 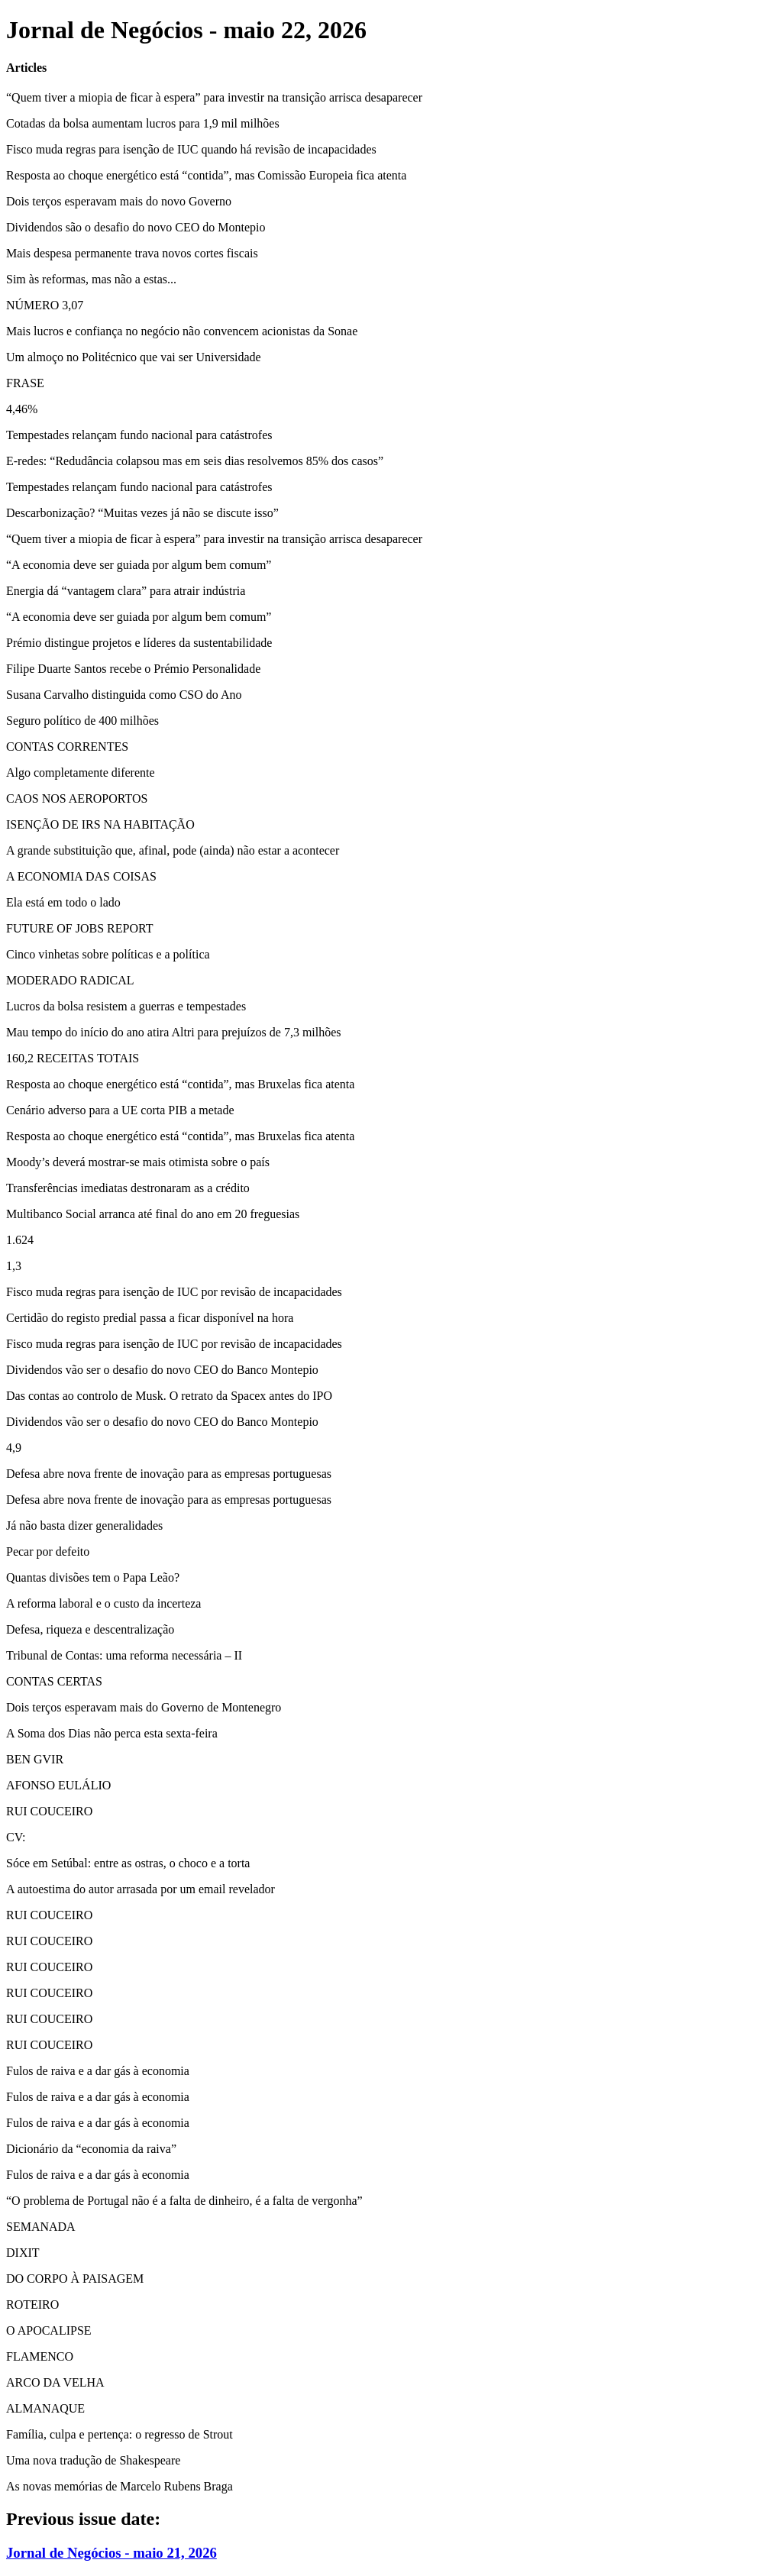 I want to click on Lucros da bolsa resistem a guerras e tempestades, so click(x=126, y=1006).